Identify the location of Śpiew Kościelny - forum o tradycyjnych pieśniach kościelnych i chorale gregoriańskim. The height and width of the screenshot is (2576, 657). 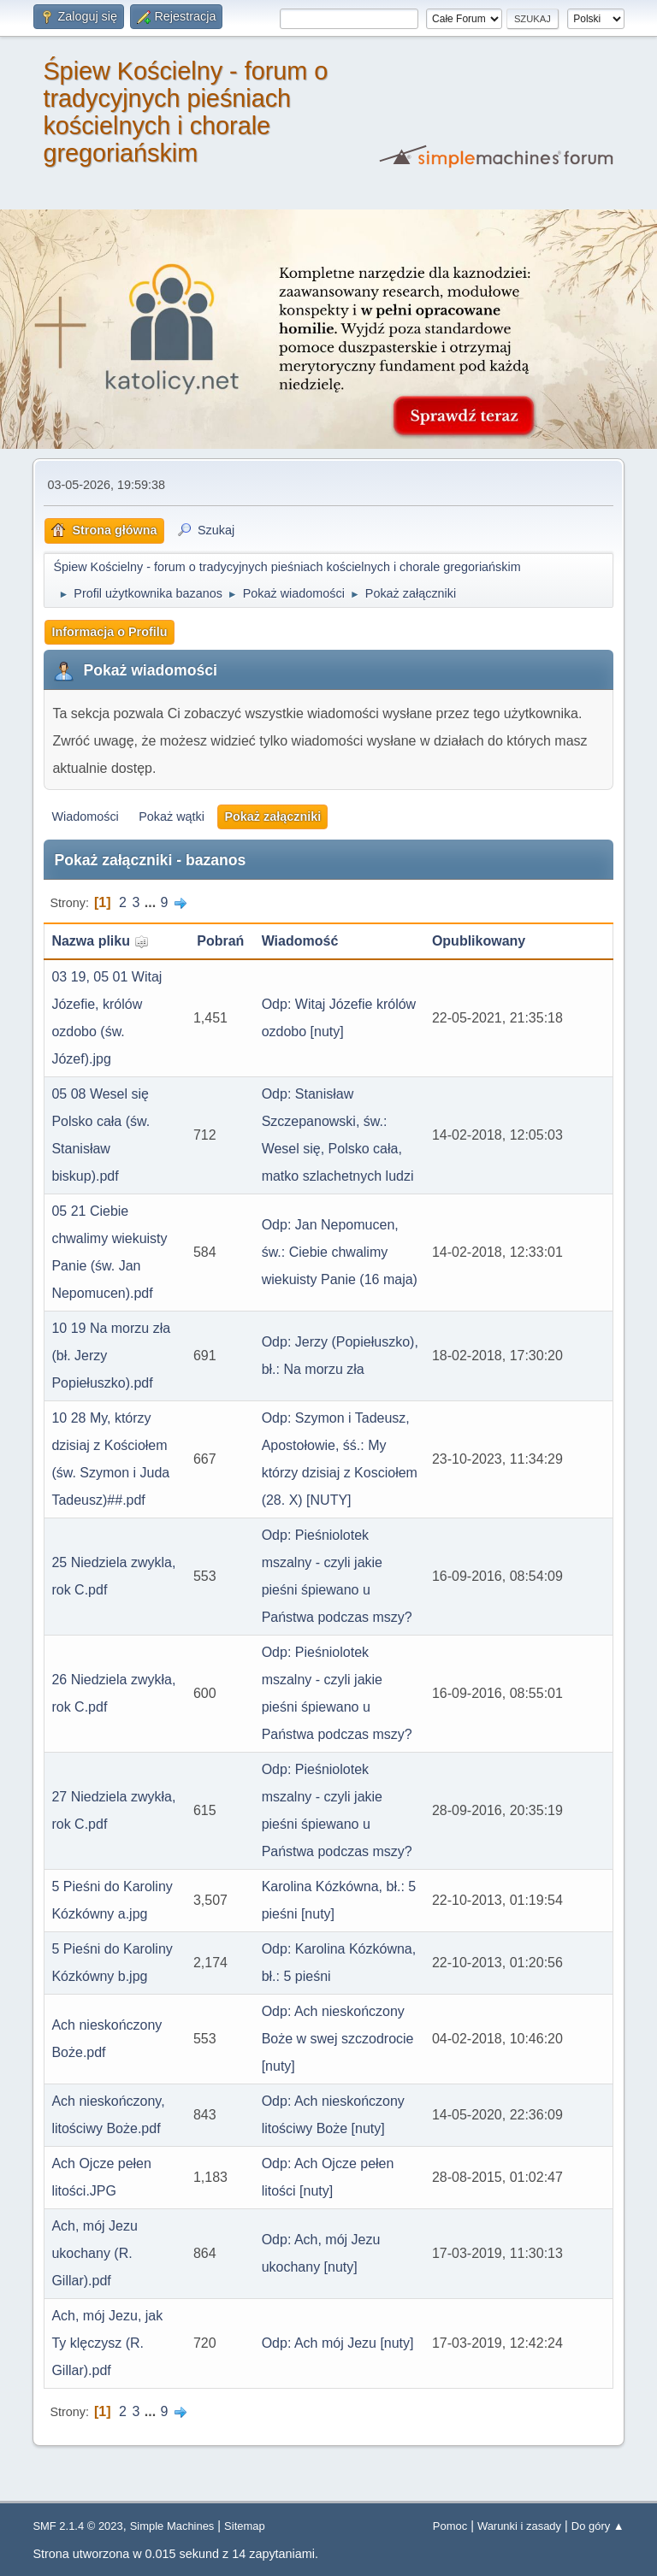
(185, 112).